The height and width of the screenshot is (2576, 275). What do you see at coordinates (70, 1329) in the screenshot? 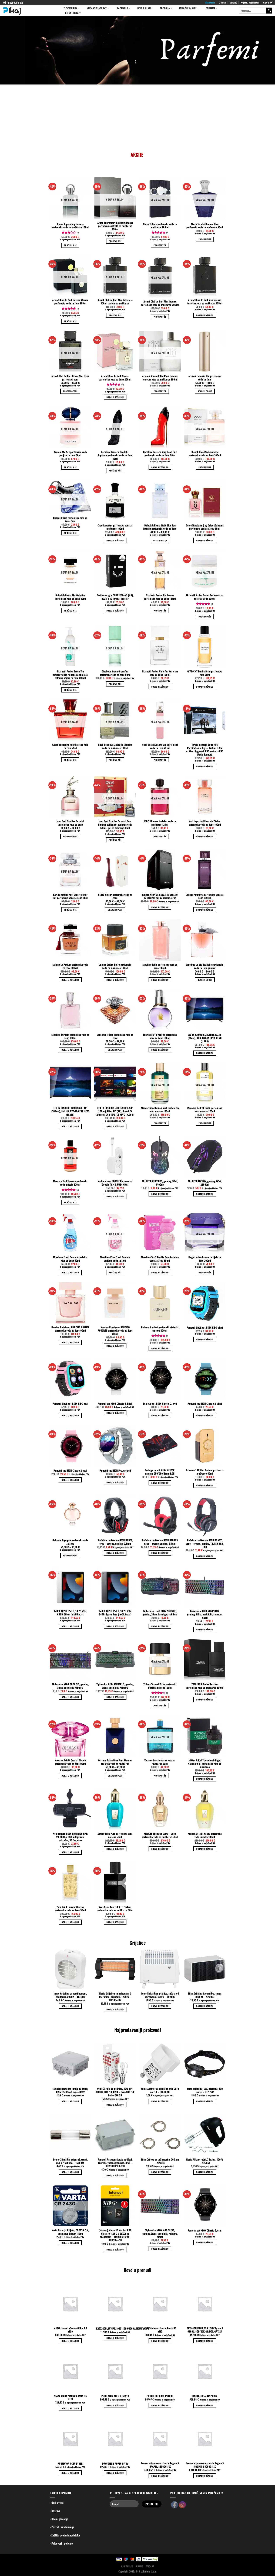
I see `Narciso Rodriguez NARCISO CRISTAL parfemska voda za žene 90ml` at bounding box center [70, 1329].